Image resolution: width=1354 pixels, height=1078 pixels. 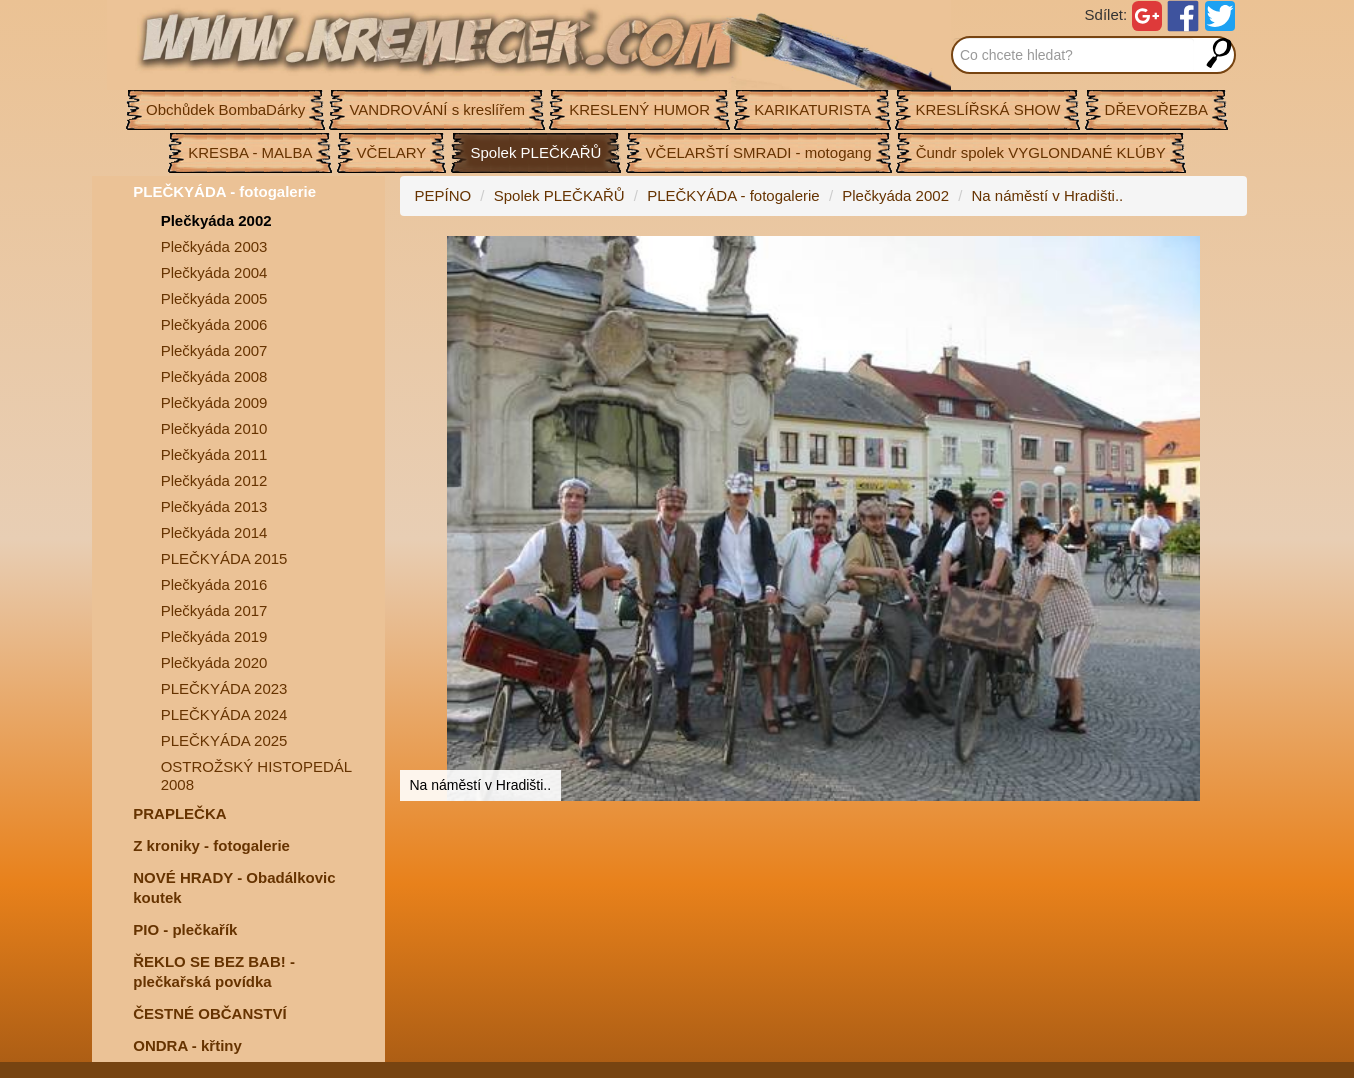 I want to click on OSTROŽSKÝ HISTOPEDÁL 2008, so click(x=256, y=775).